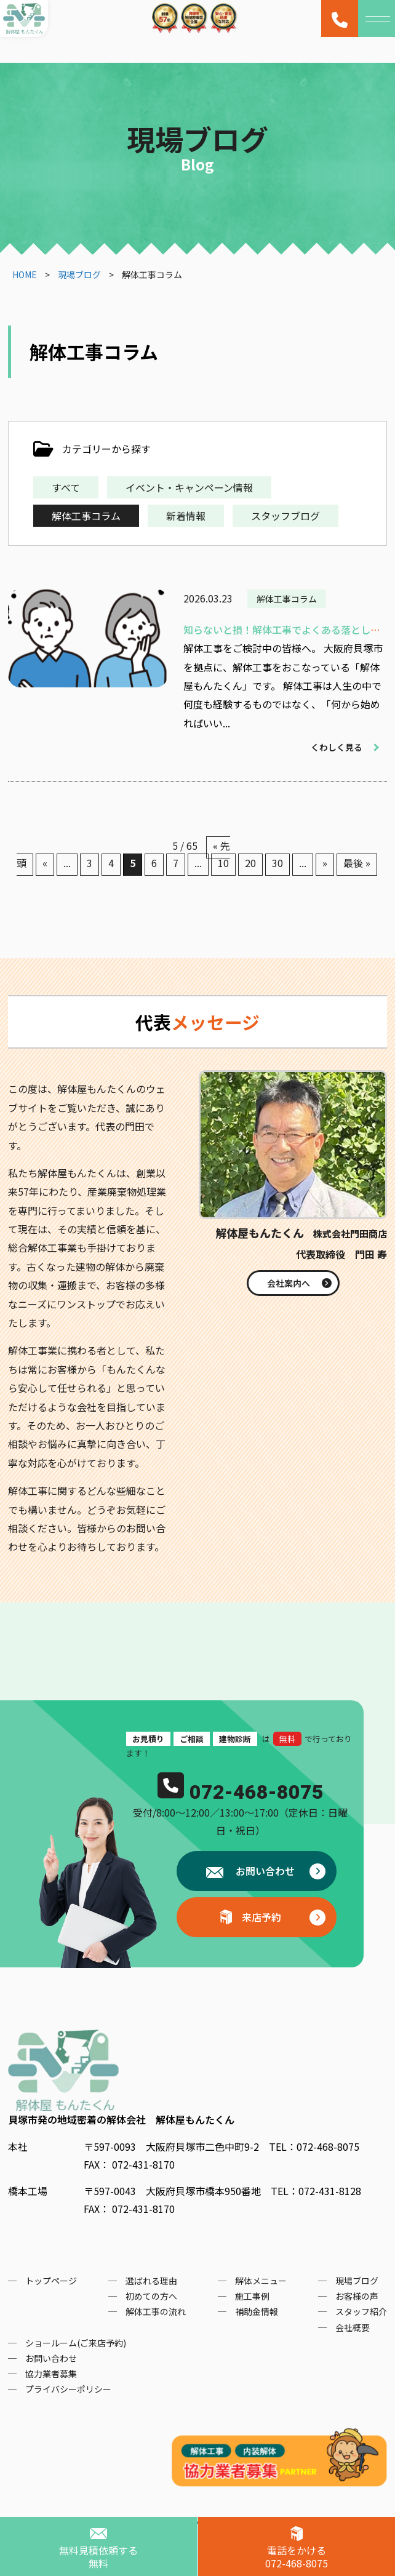  I want to click on « [前のページ], so click(44, 862).